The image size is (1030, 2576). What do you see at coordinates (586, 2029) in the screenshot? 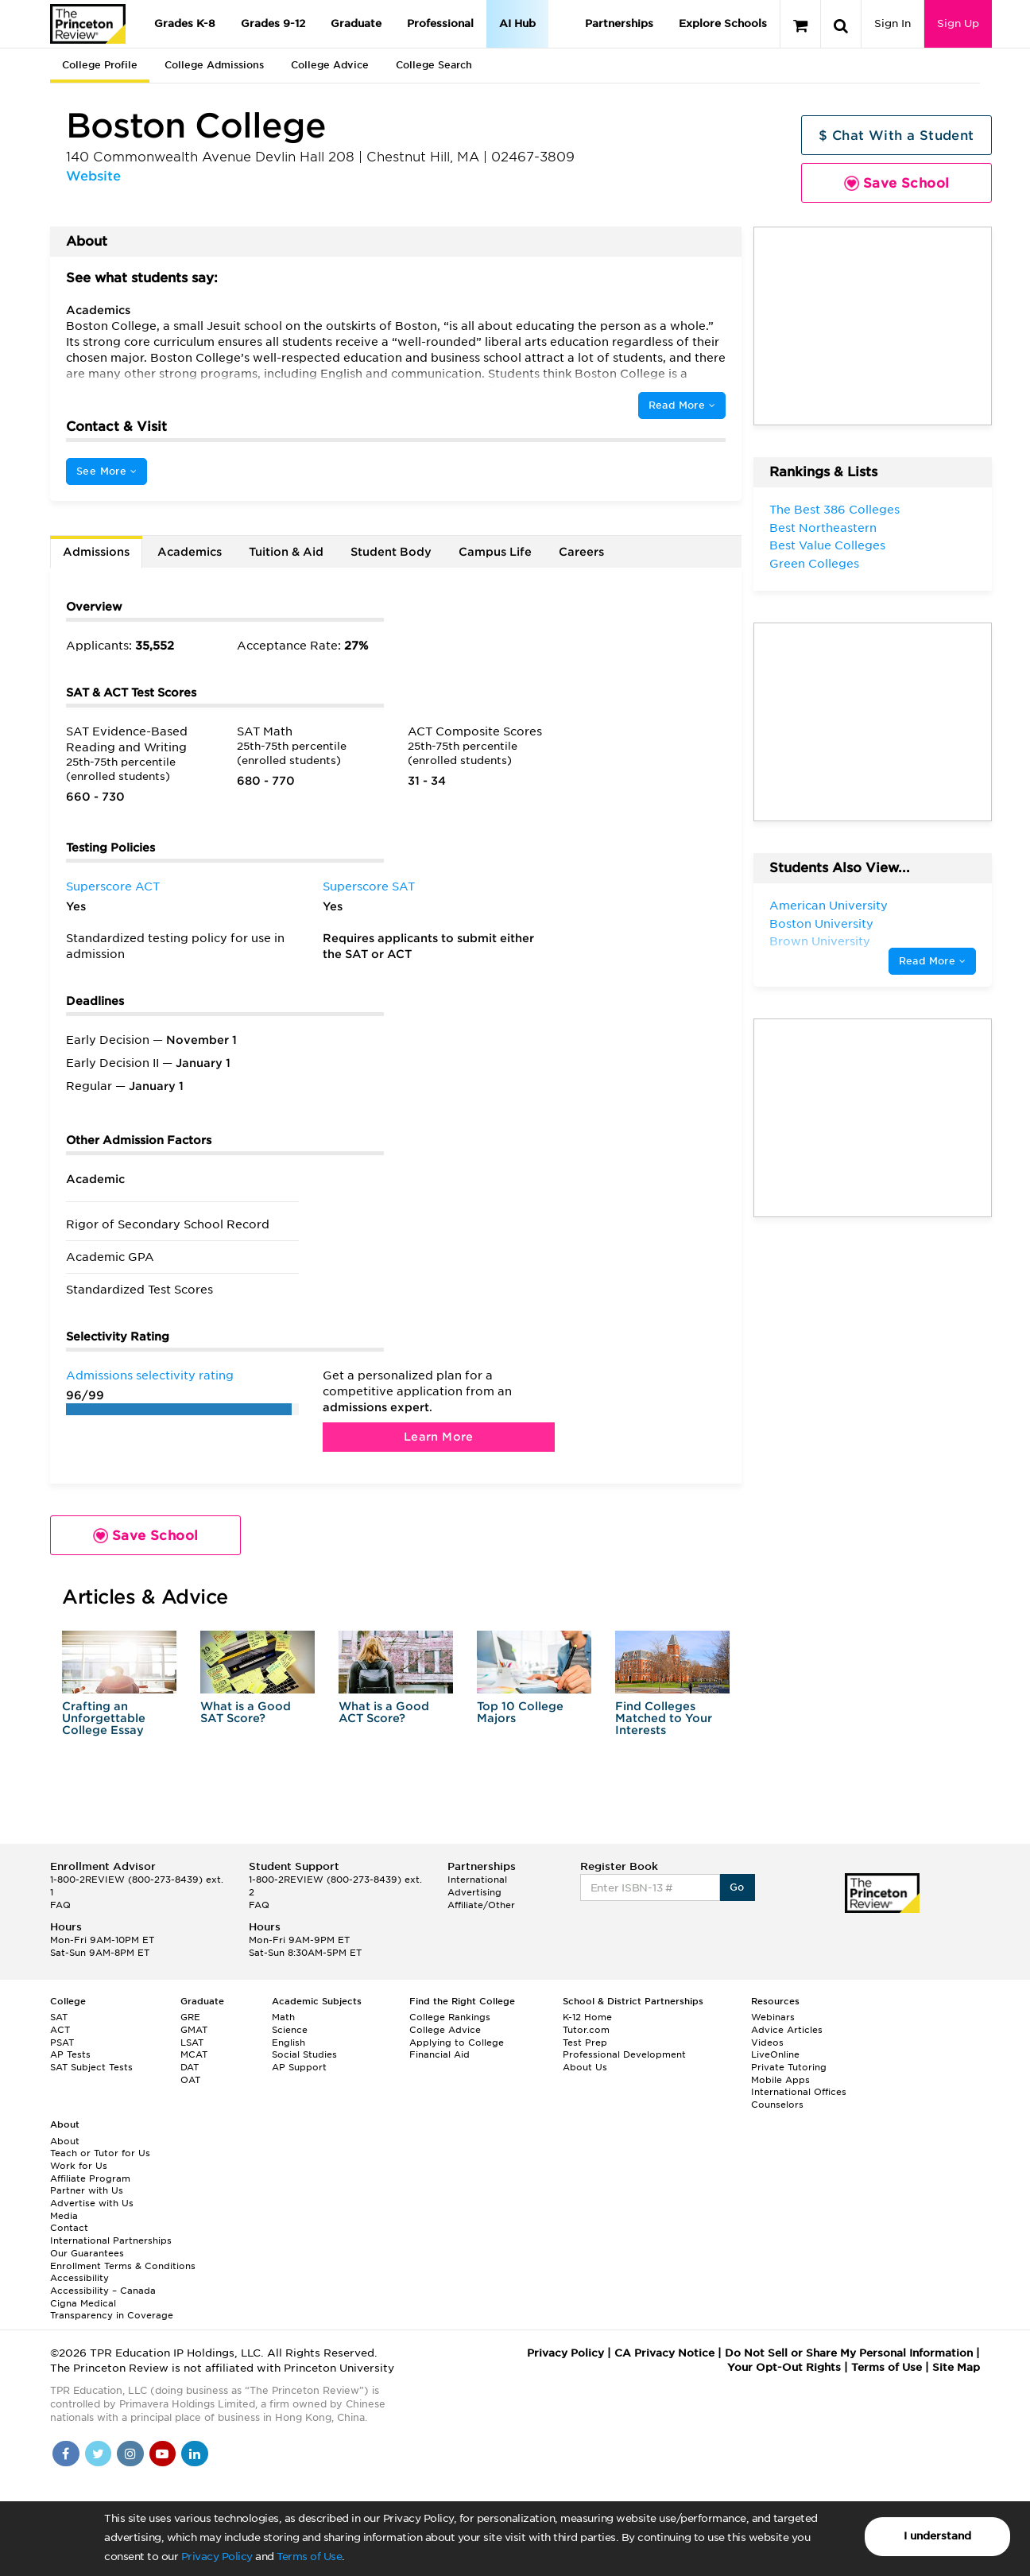
I see `Tutor.com` at bounding box center [586, 2029].